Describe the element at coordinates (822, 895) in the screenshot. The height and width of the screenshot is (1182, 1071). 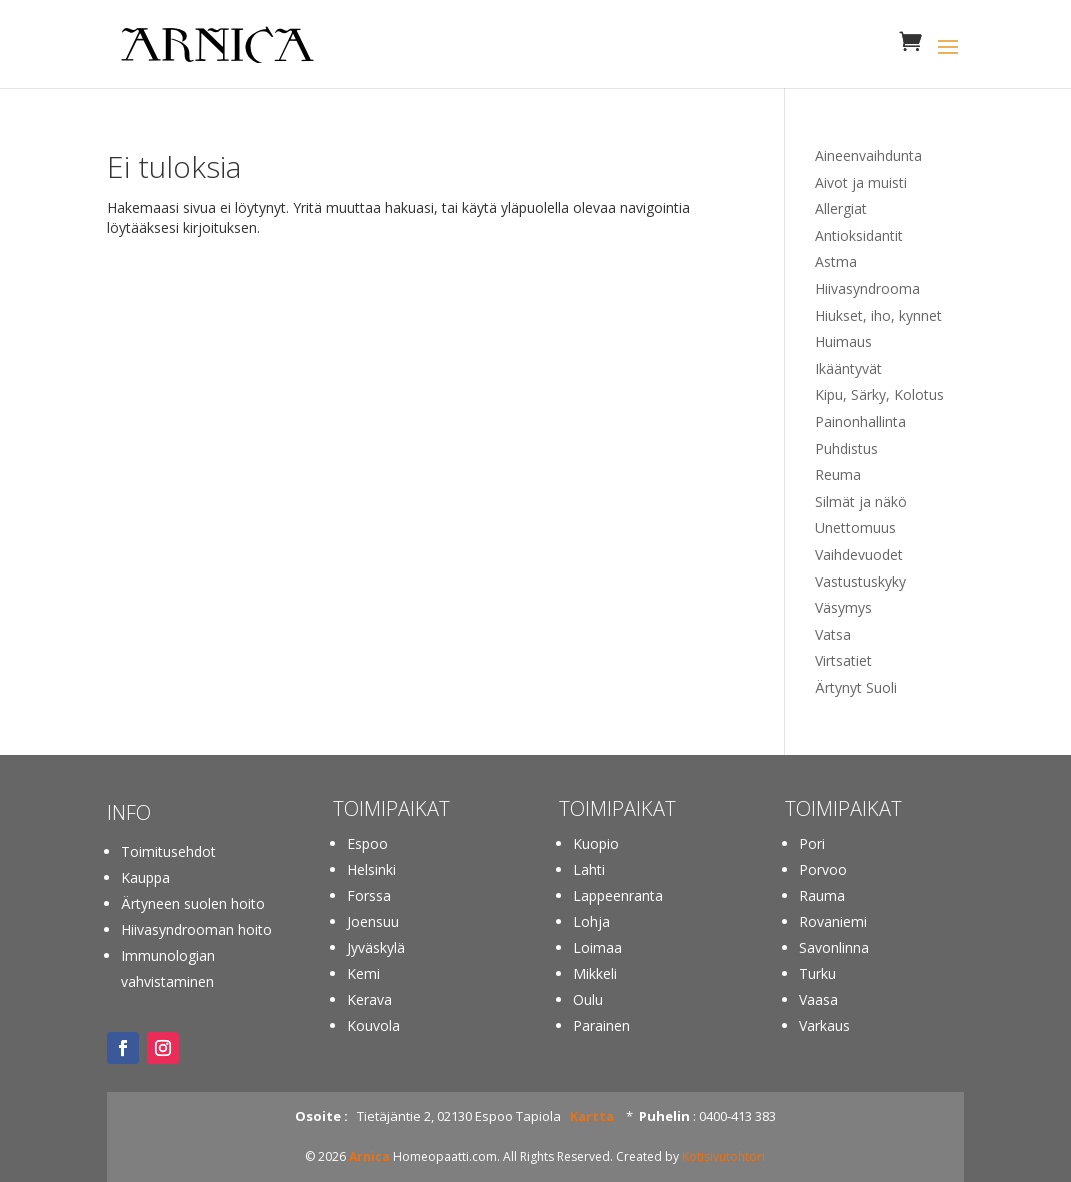
I see `Rauma` at that location.